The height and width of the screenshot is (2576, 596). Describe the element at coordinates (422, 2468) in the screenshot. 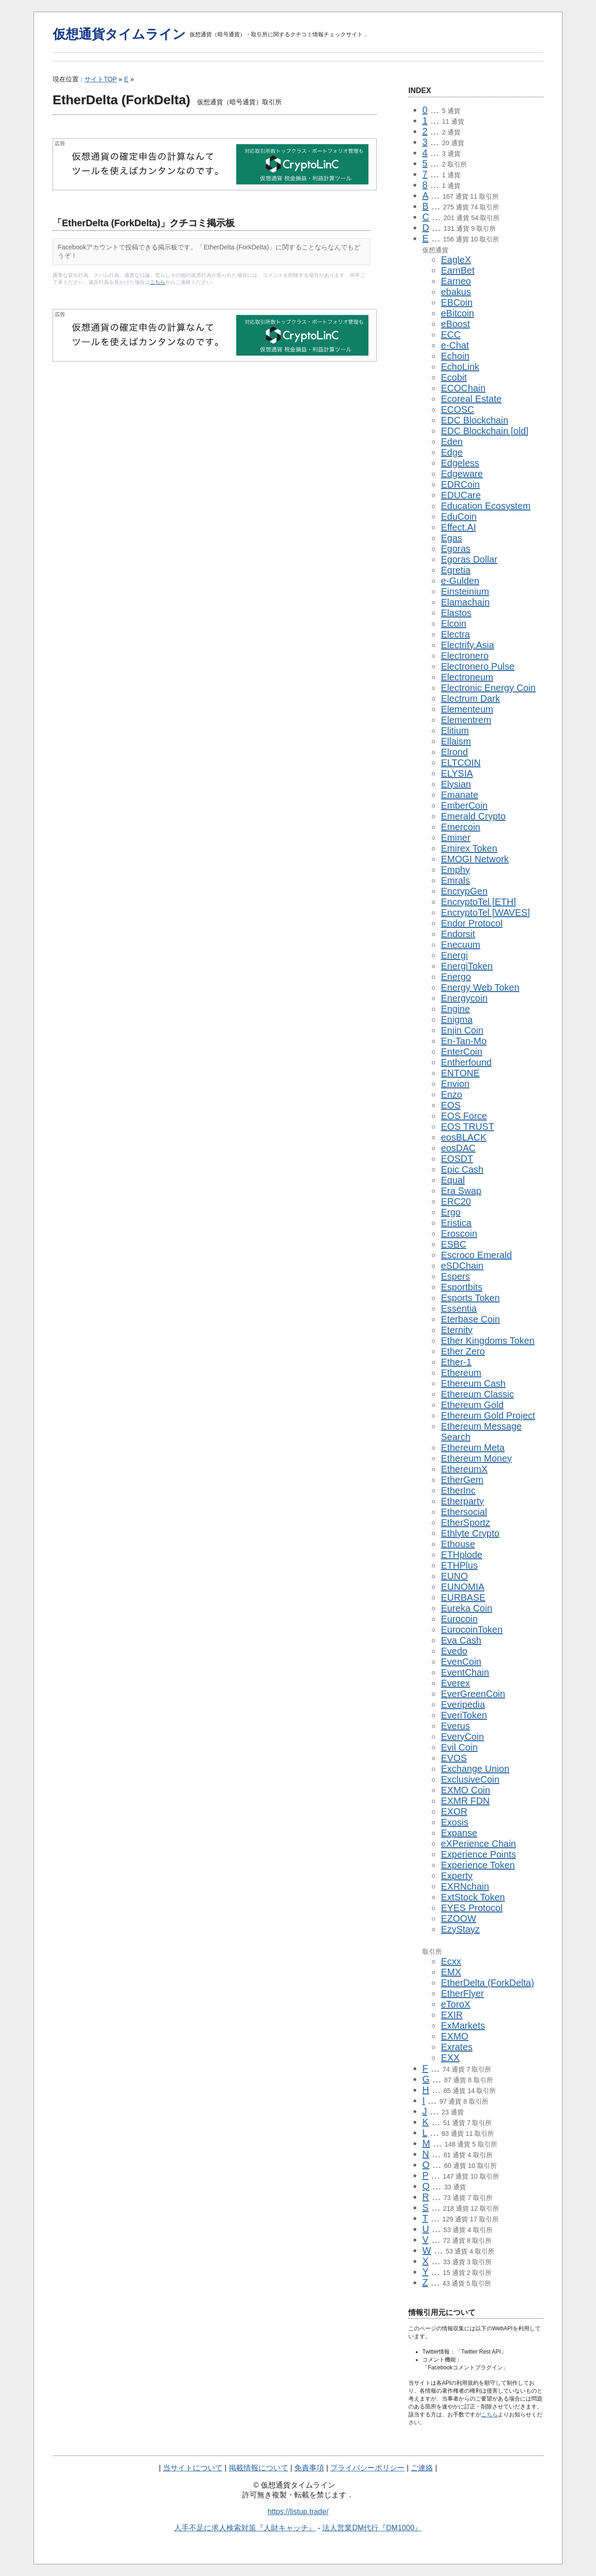

I see `ご連絡` at that location.